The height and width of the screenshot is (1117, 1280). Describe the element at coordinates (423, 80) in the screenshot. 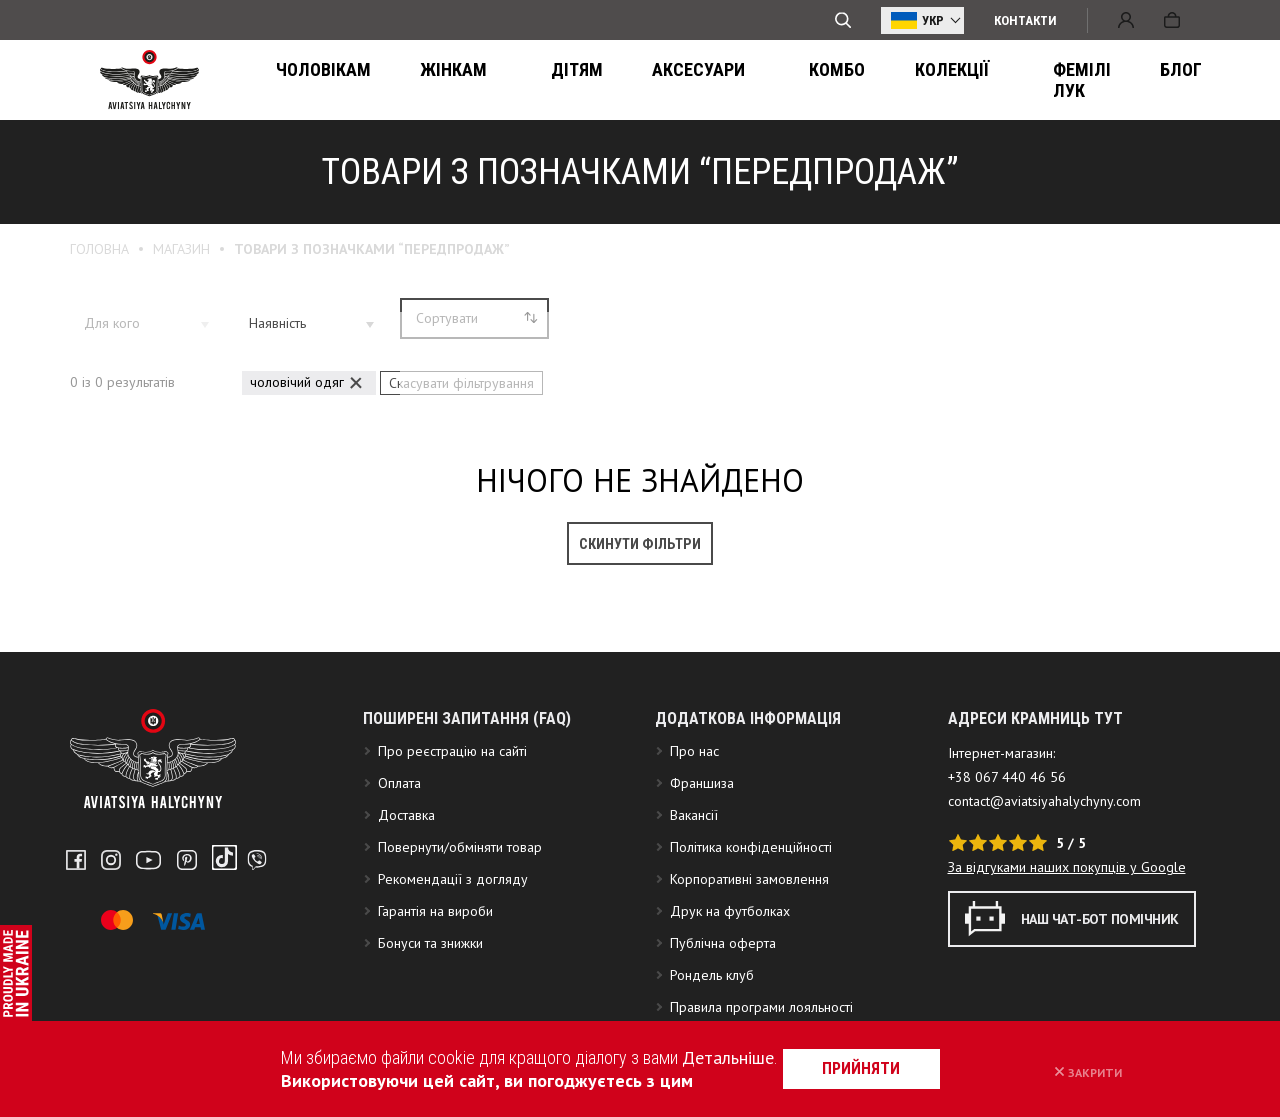

I see `Жінкам` at that location.